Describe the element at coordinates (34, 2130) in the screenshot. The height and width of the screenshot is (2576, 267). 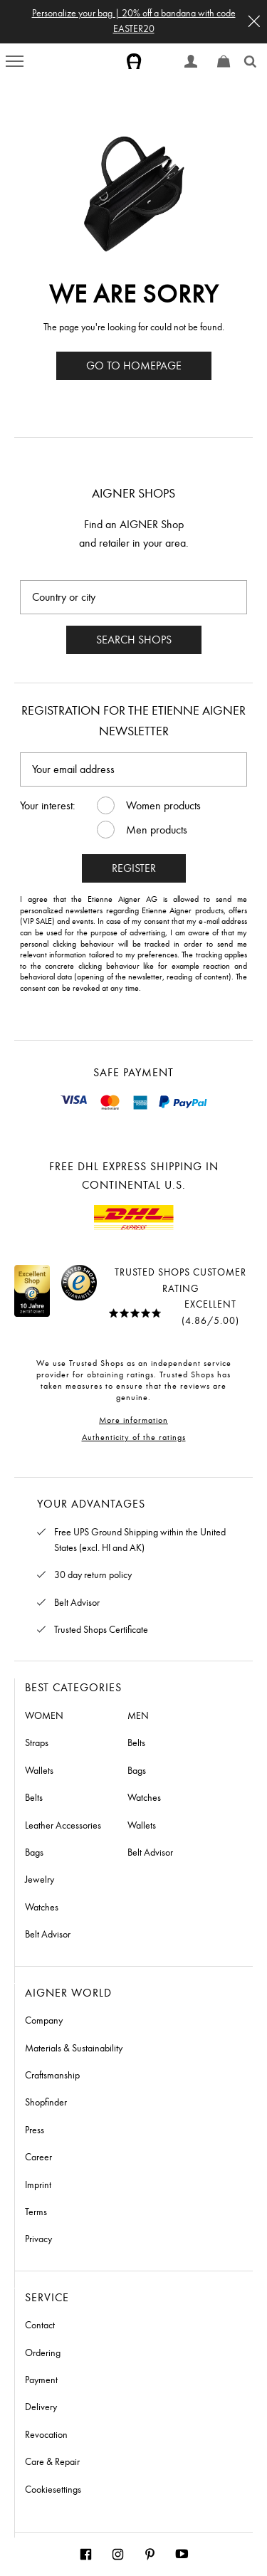
I see `Press` at that location.